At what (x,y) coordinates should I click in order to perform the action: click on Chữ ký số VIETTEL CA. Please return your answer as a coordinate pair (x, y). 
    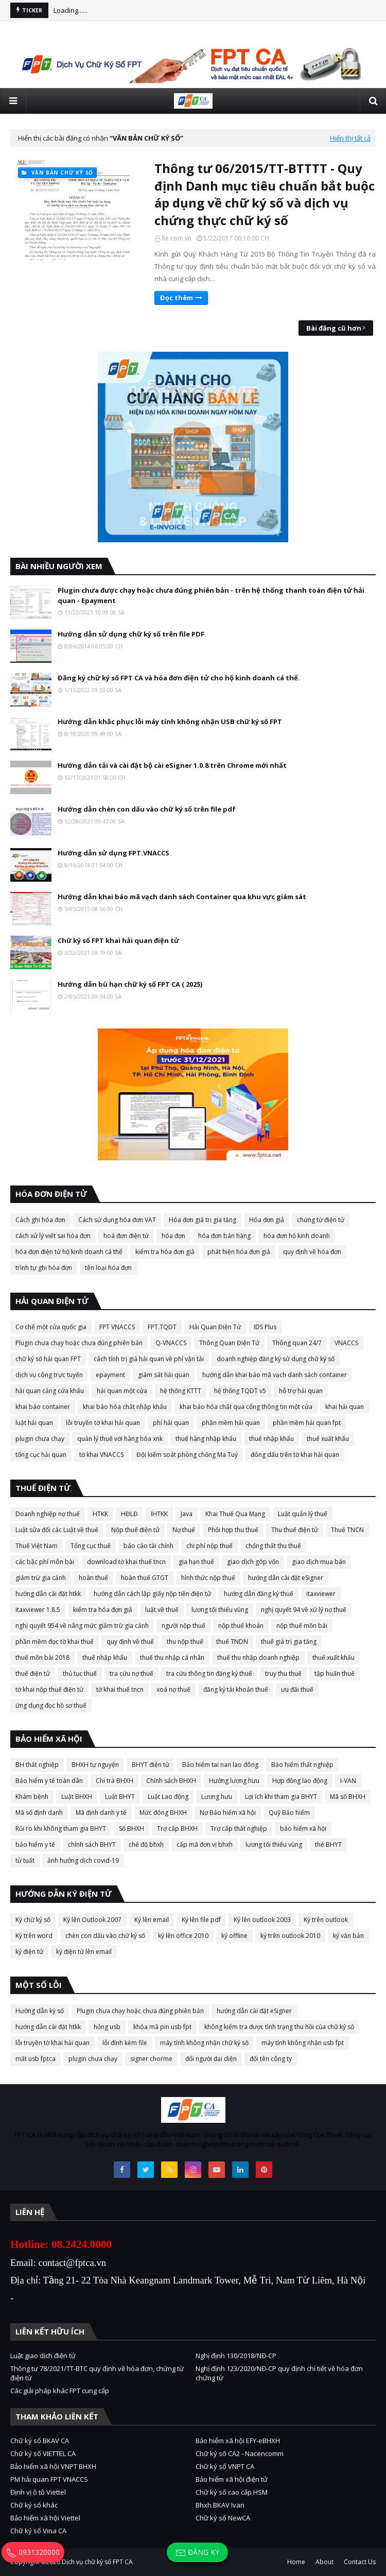
    Looking at the image, I should click on (43, 2453).